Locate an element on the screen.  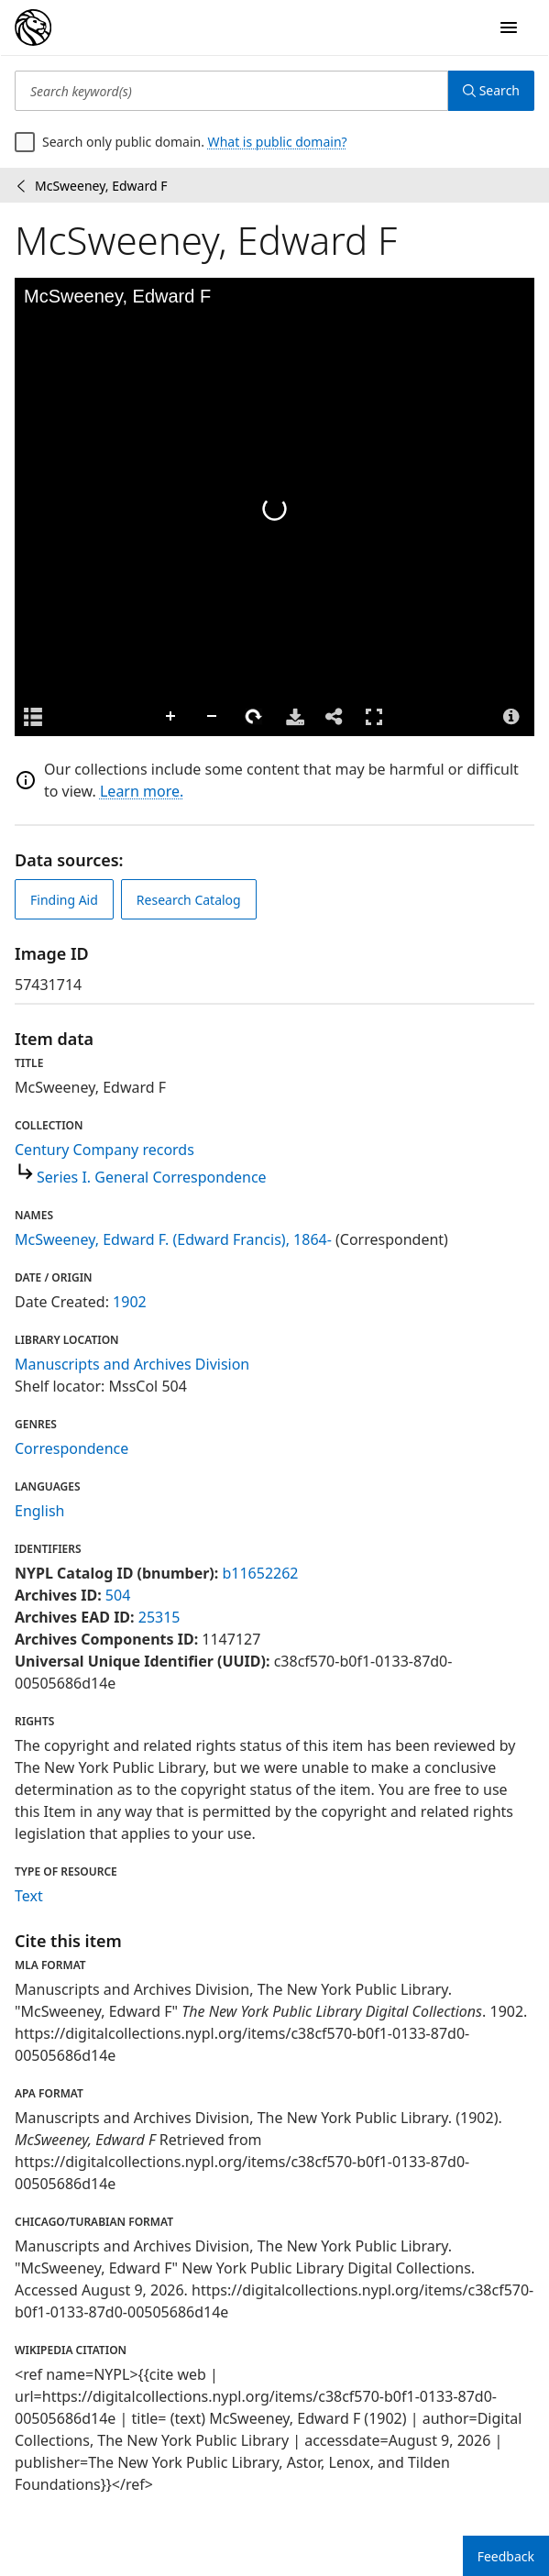
Finding Aid [view finding aid] is located at coordinates (64, 899).